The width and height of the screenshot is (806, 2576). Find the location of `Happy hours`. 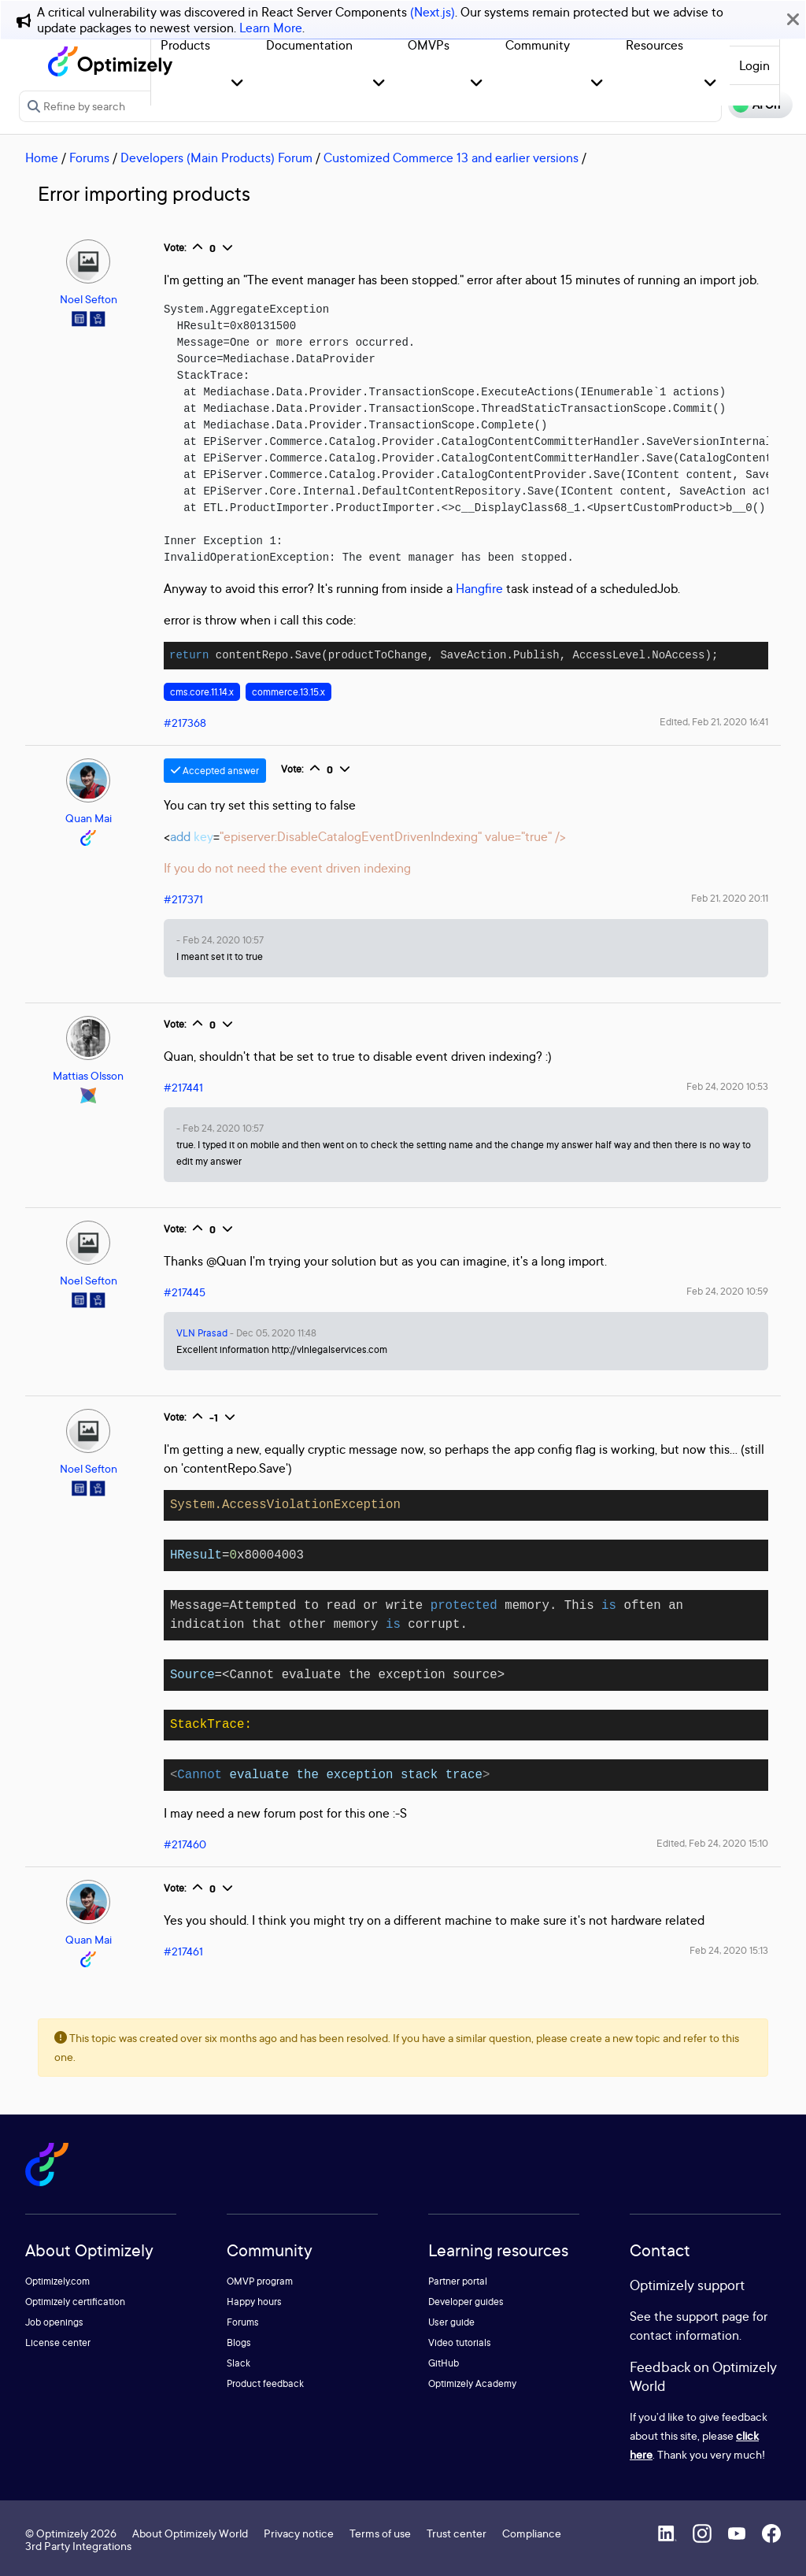

Happy hours is located at coordinates (254, 2301).